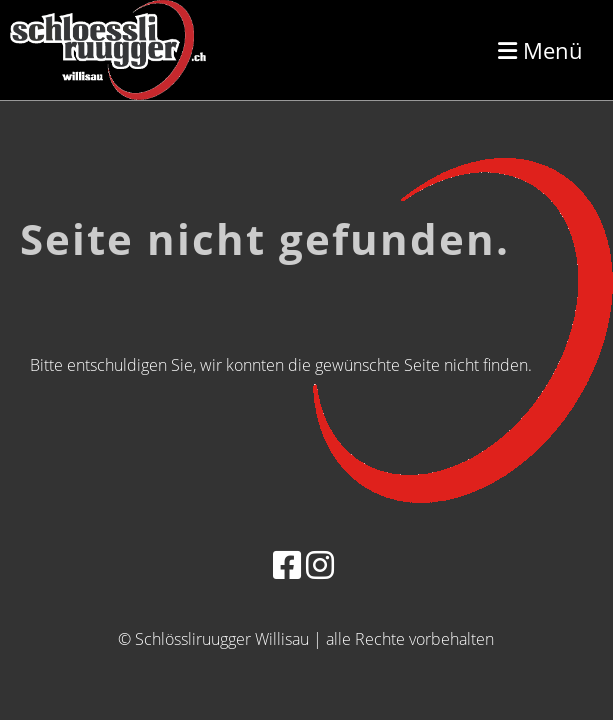 The image size is (613, 720). What do you see at coordinates (287, 564) in the screenshot?
I see `[Besuche uns auf Facebook]` at bounding box center [287, 564].